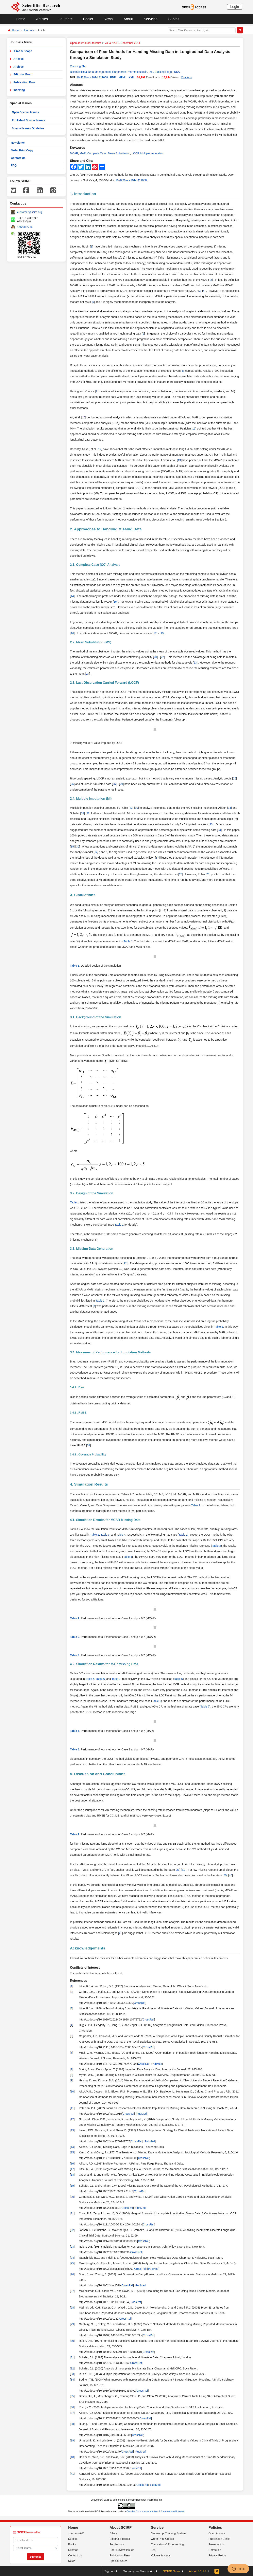  I want to click on Indexing, so click(19, 90).